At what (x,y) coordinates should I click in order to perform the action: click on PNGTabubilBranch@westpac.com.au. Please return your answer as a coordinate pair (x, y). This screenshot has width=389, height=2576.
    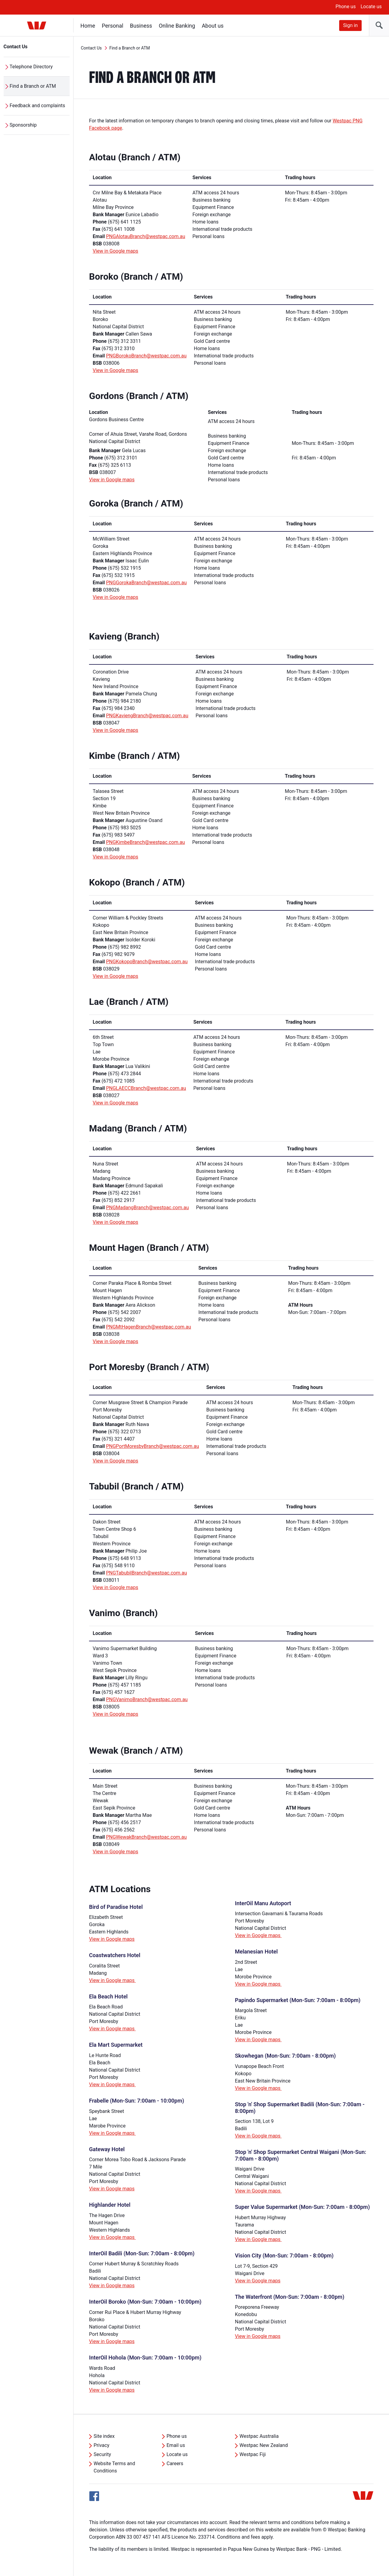
    Looking at the image, I should click on (146, 1573).